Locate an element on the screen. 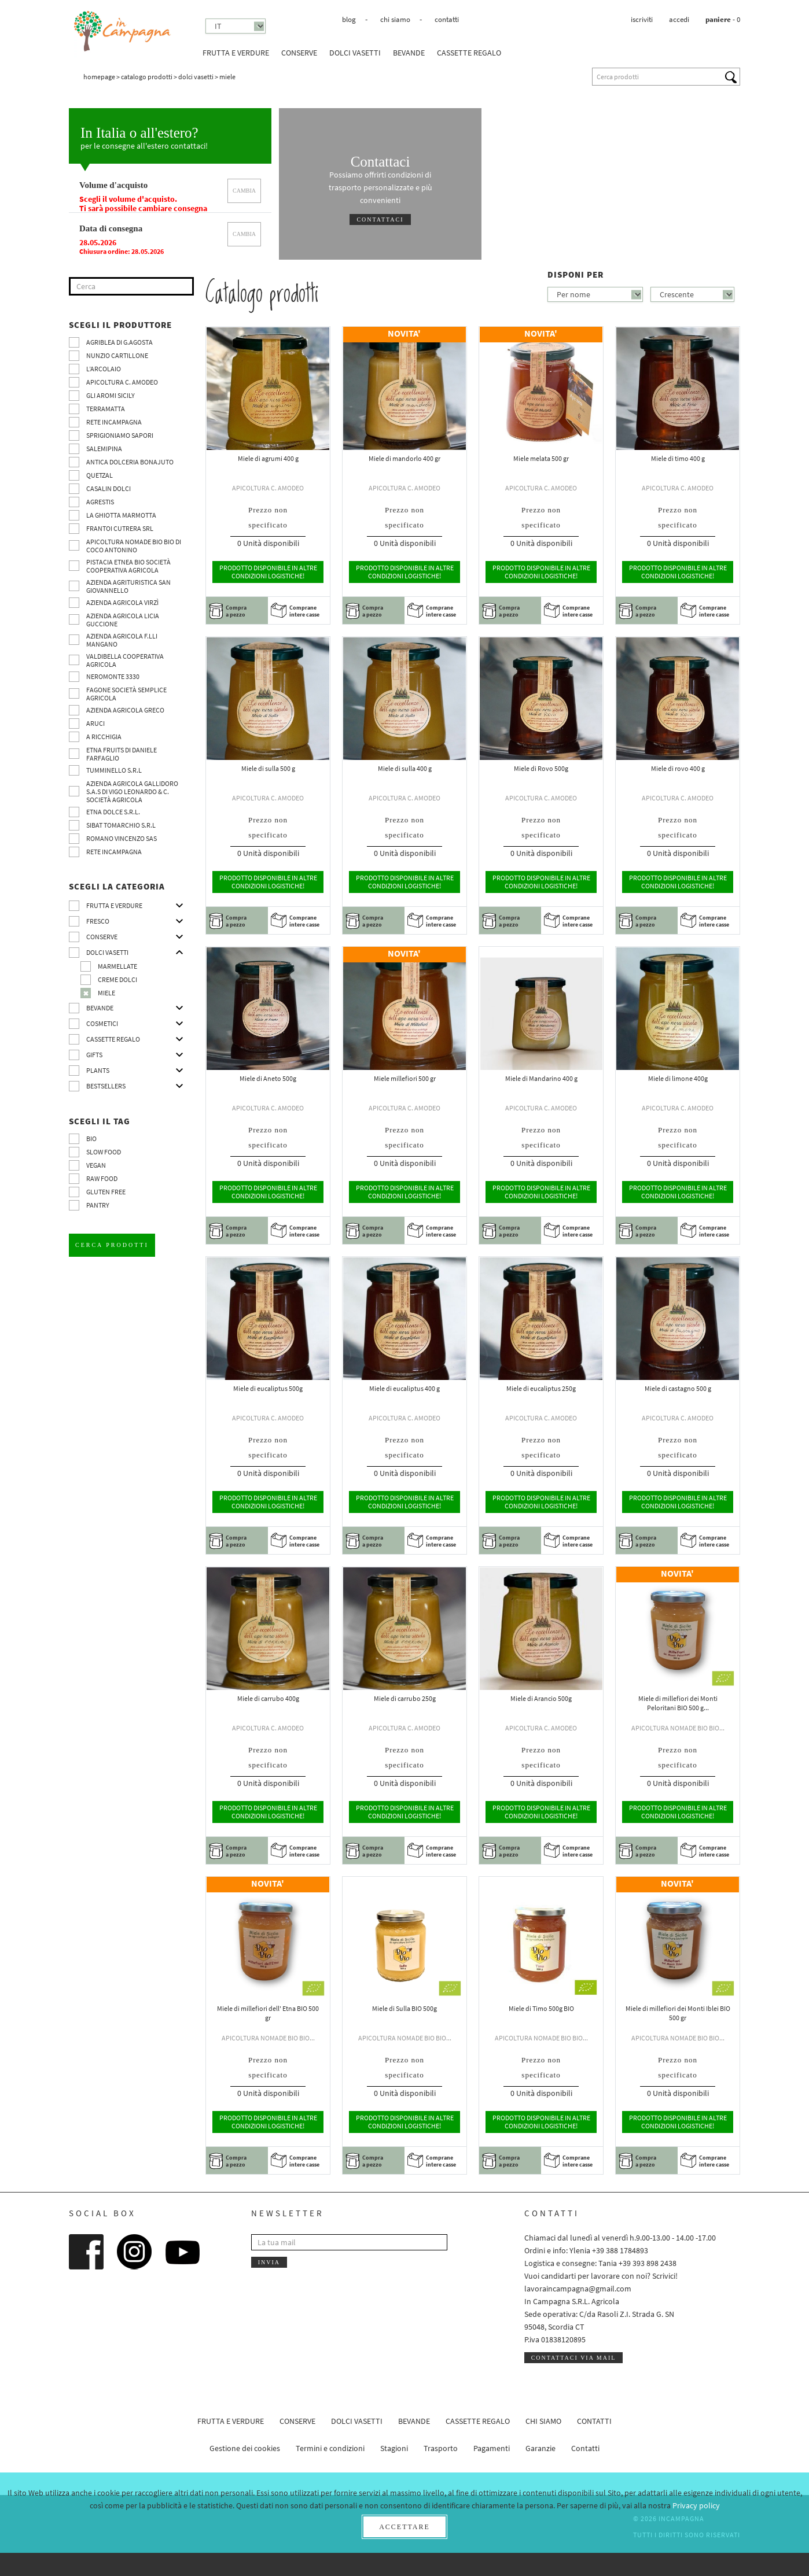  Fresco is located at coordinates (97, 921).